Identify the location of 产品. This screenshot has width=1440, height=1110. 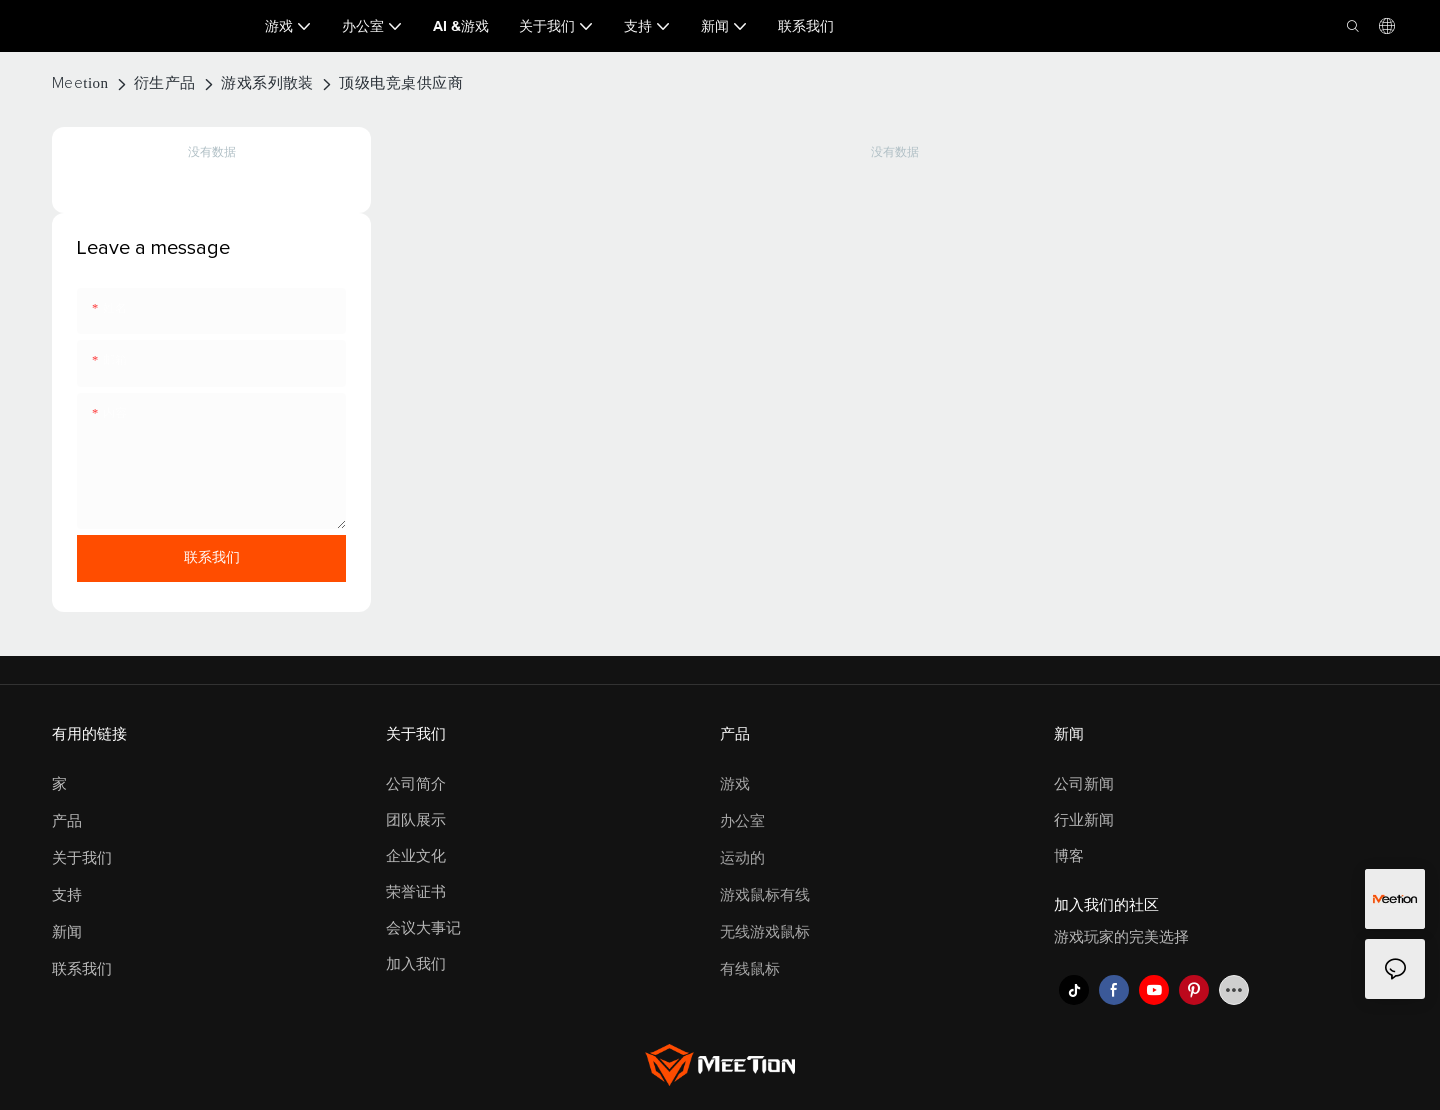
(67, 821).